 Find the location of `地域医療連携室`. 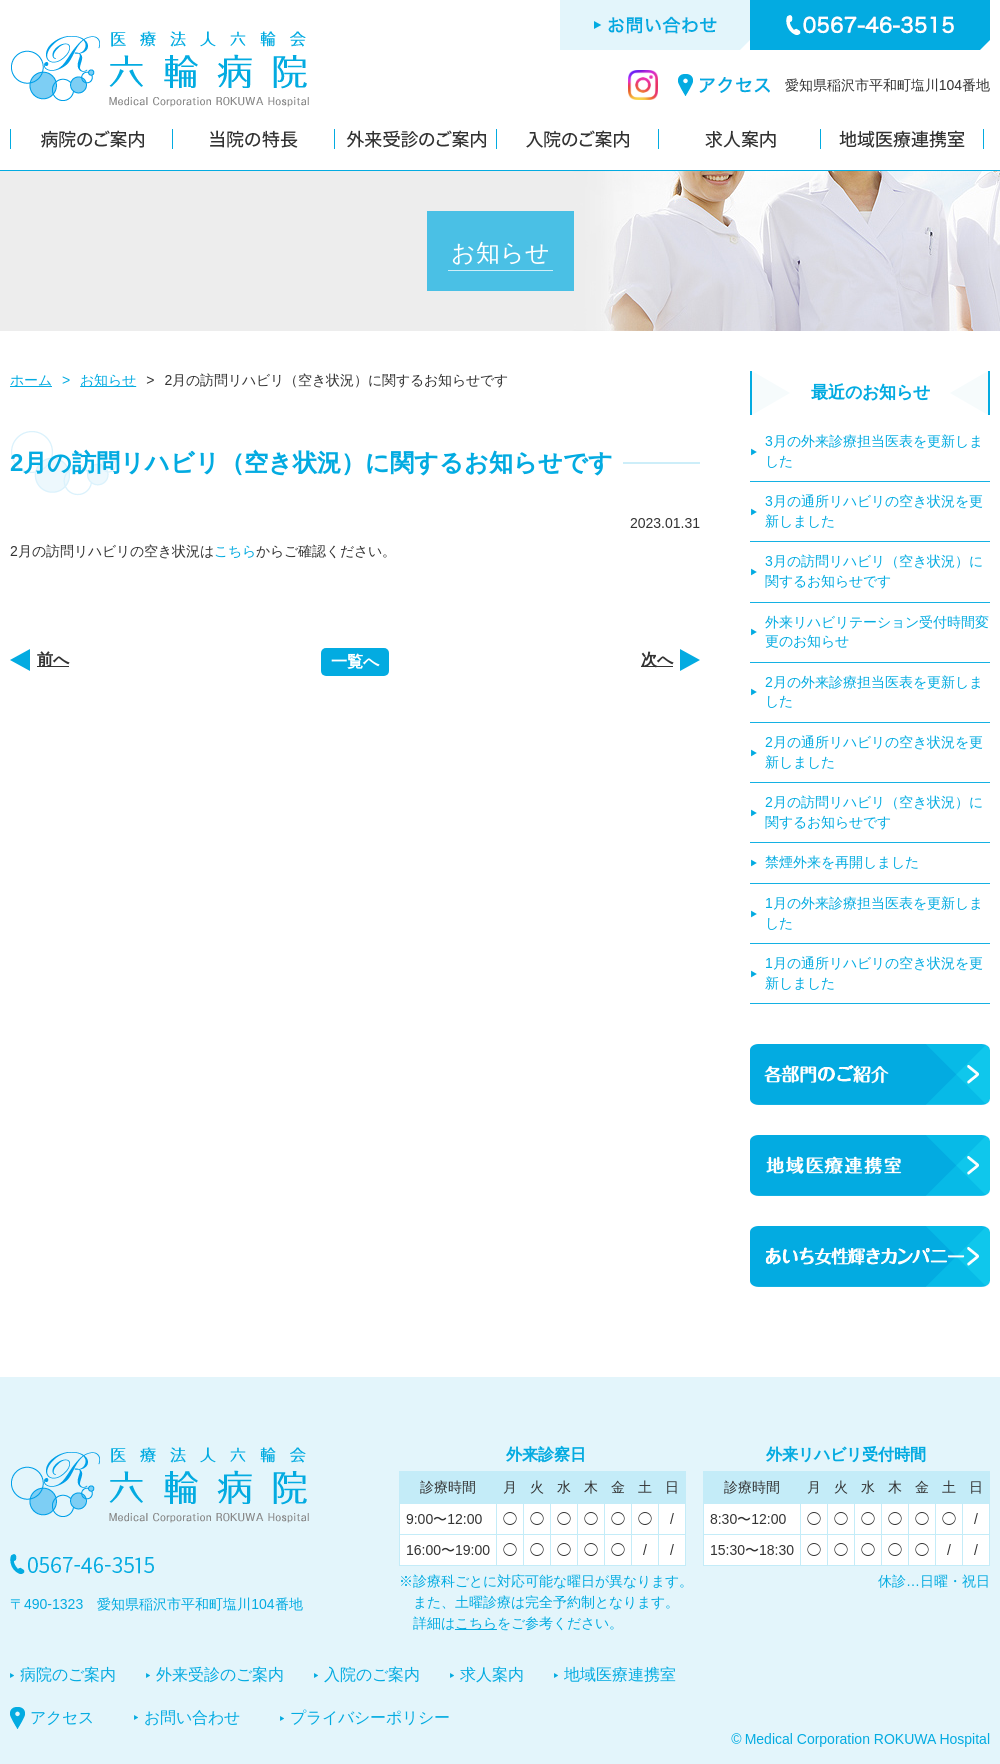

地域医療連携室 is located at coordinates (620, 1674).